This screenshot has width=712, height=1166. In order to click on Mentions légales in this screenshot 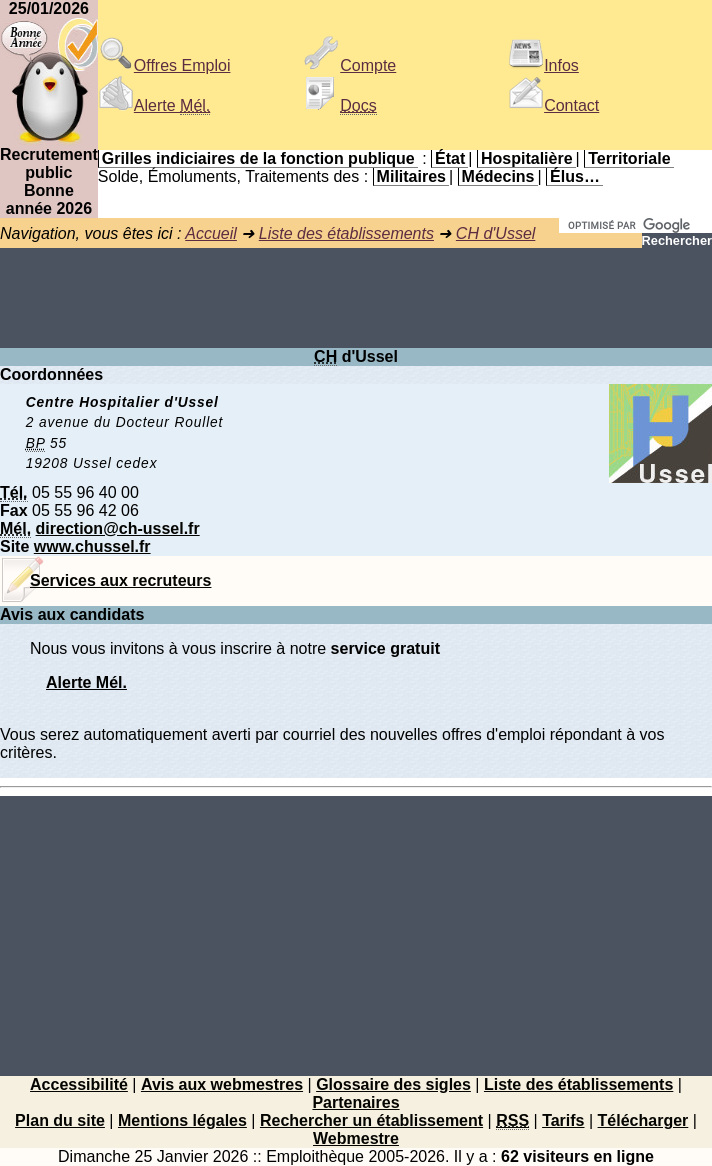, I will do `click(182, 1120)`.